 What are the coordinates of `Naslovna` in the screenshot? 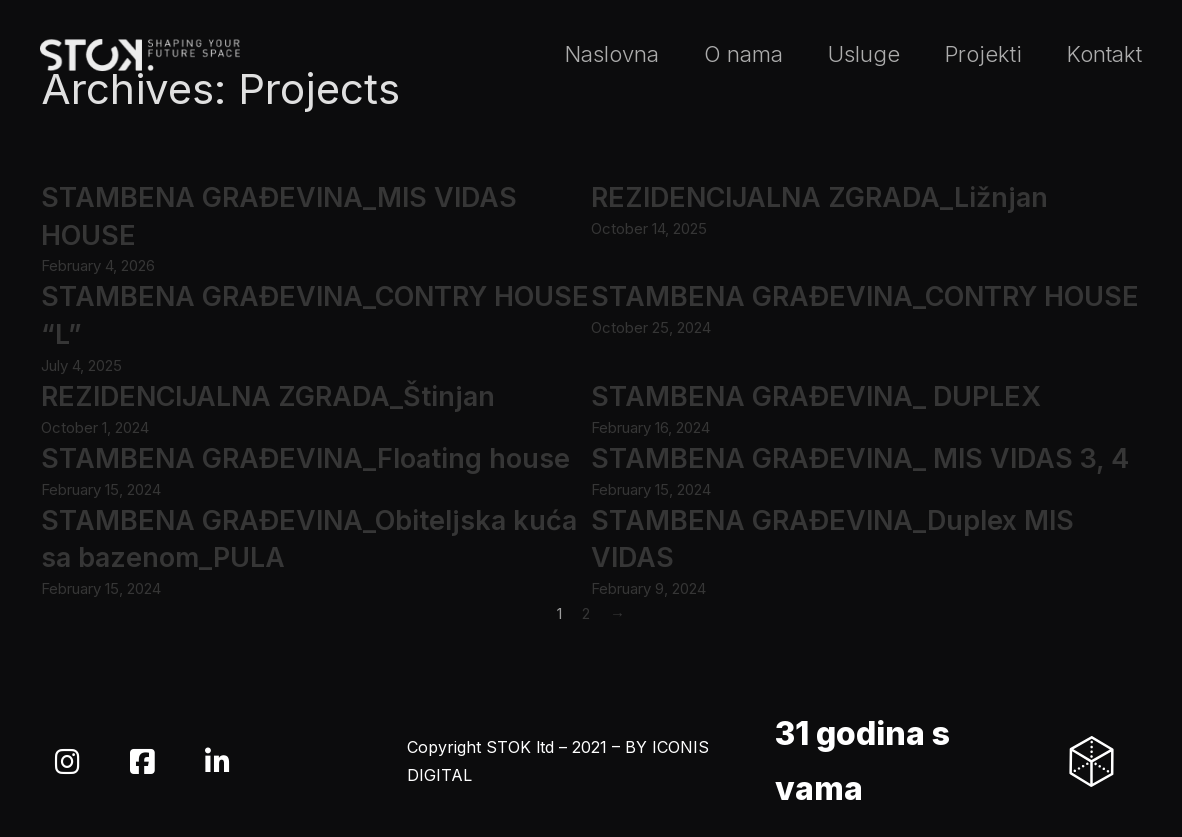 It's located at (612, 54).